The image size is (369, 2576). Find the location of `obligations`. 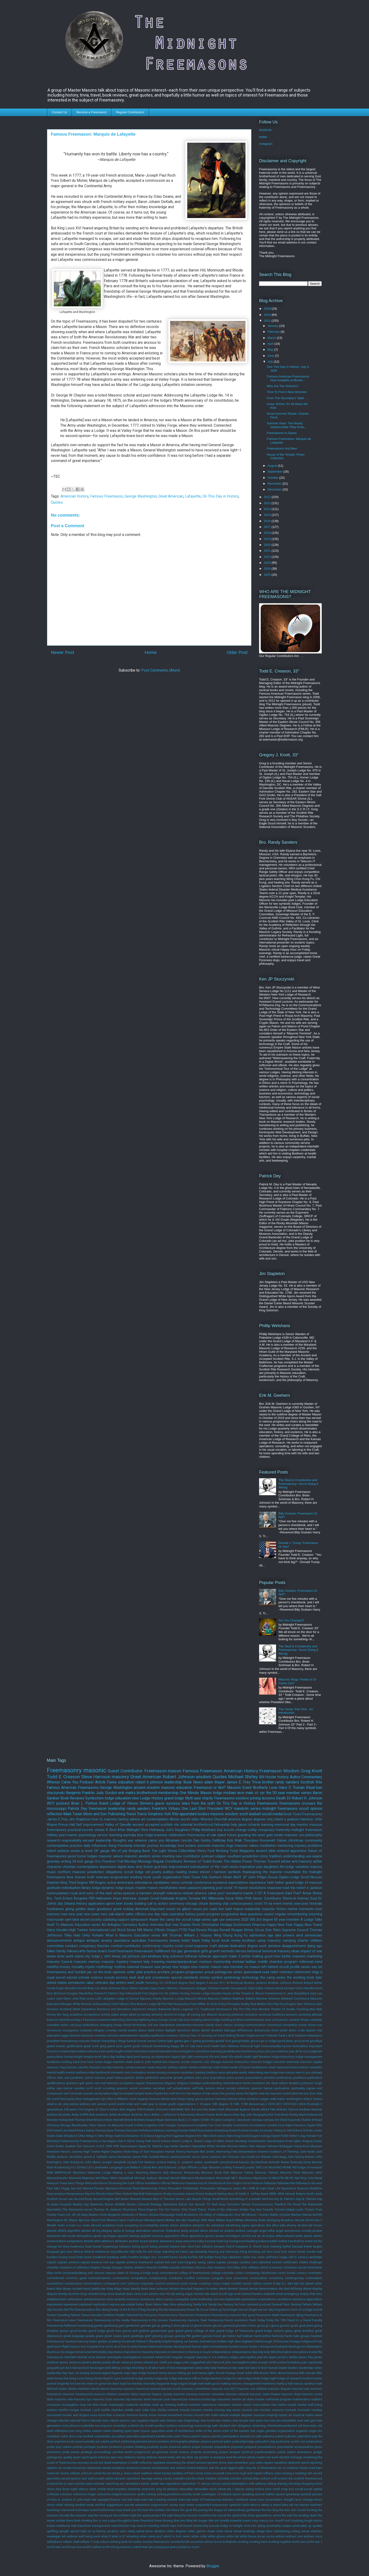

obligations is located at coordinates (113, 1872).